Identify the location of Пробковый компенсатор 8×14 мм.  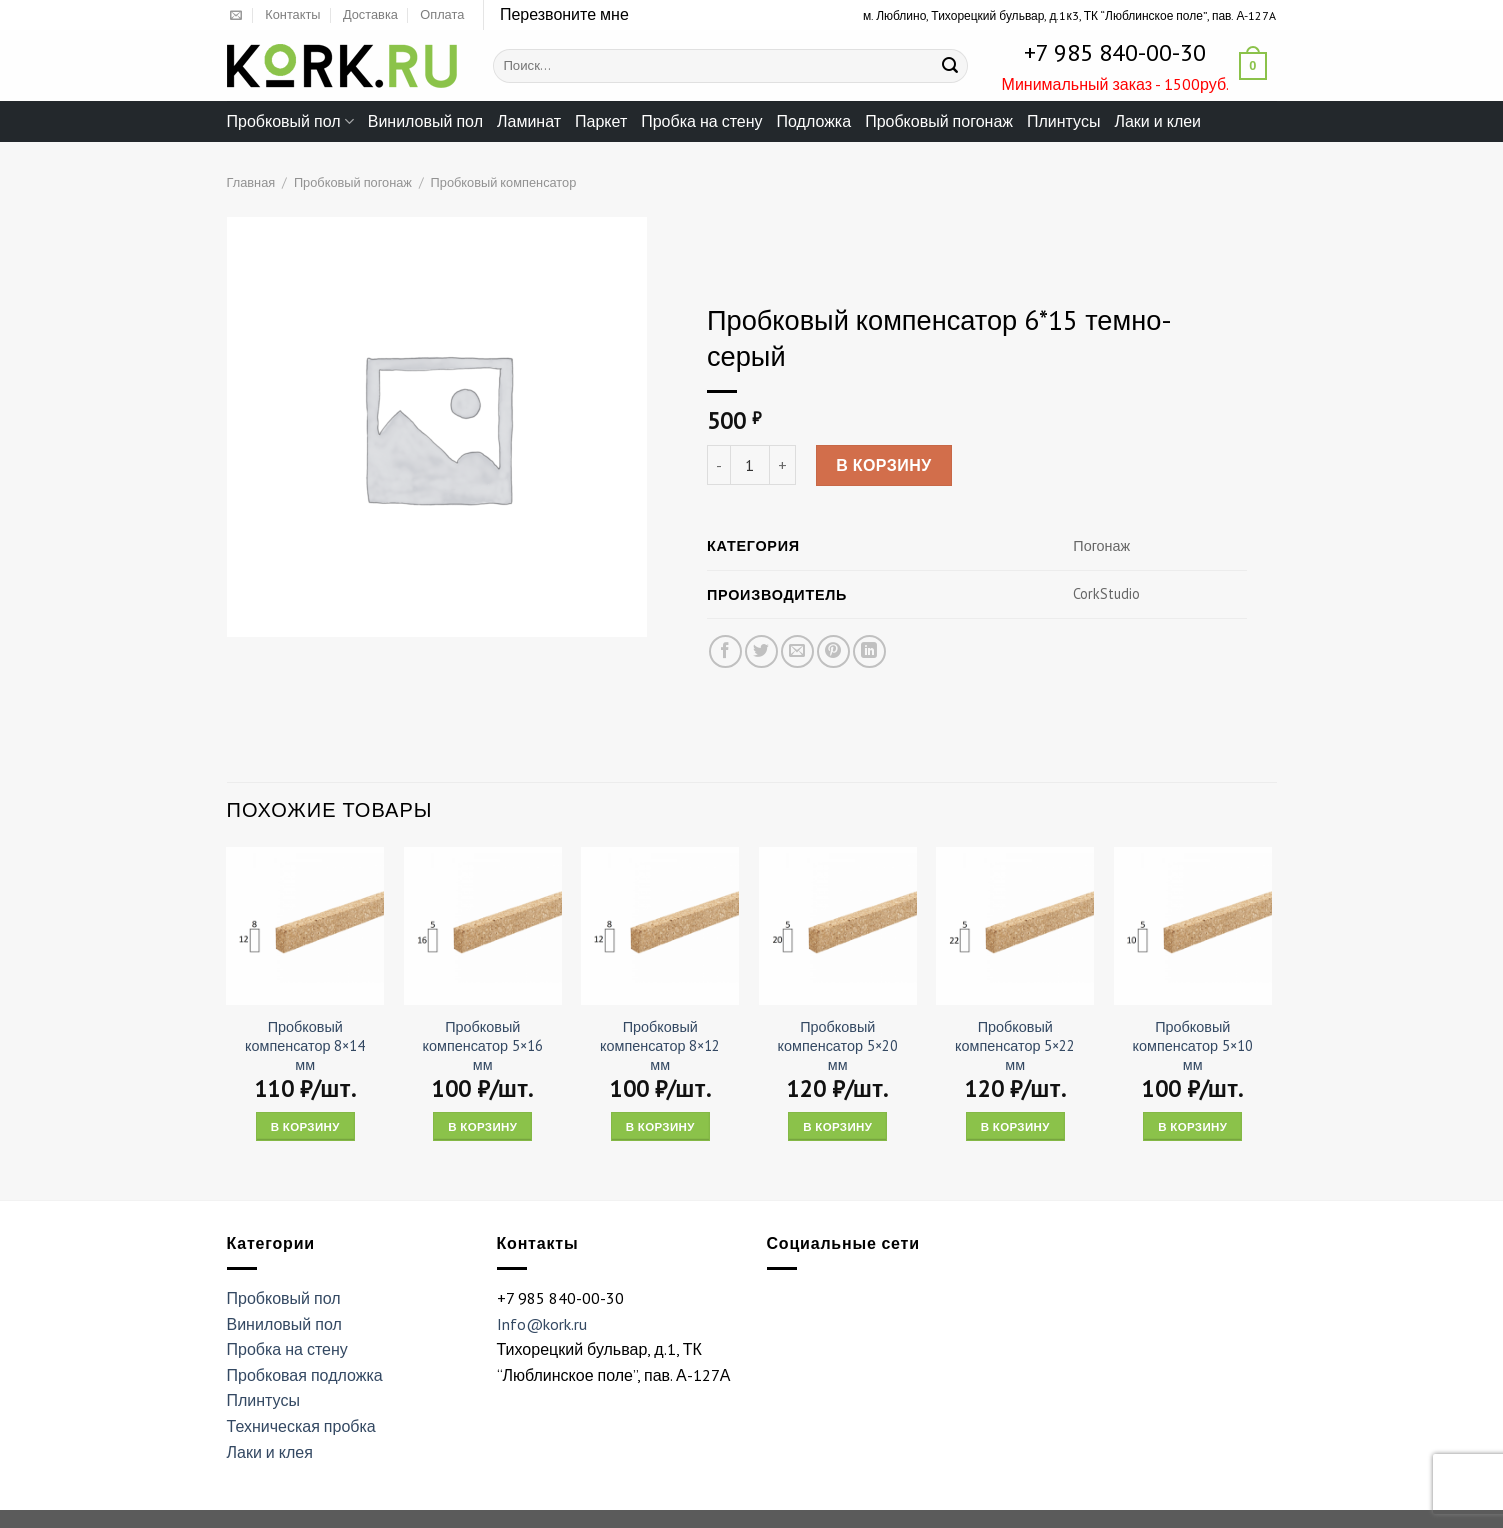
(305, 1045).